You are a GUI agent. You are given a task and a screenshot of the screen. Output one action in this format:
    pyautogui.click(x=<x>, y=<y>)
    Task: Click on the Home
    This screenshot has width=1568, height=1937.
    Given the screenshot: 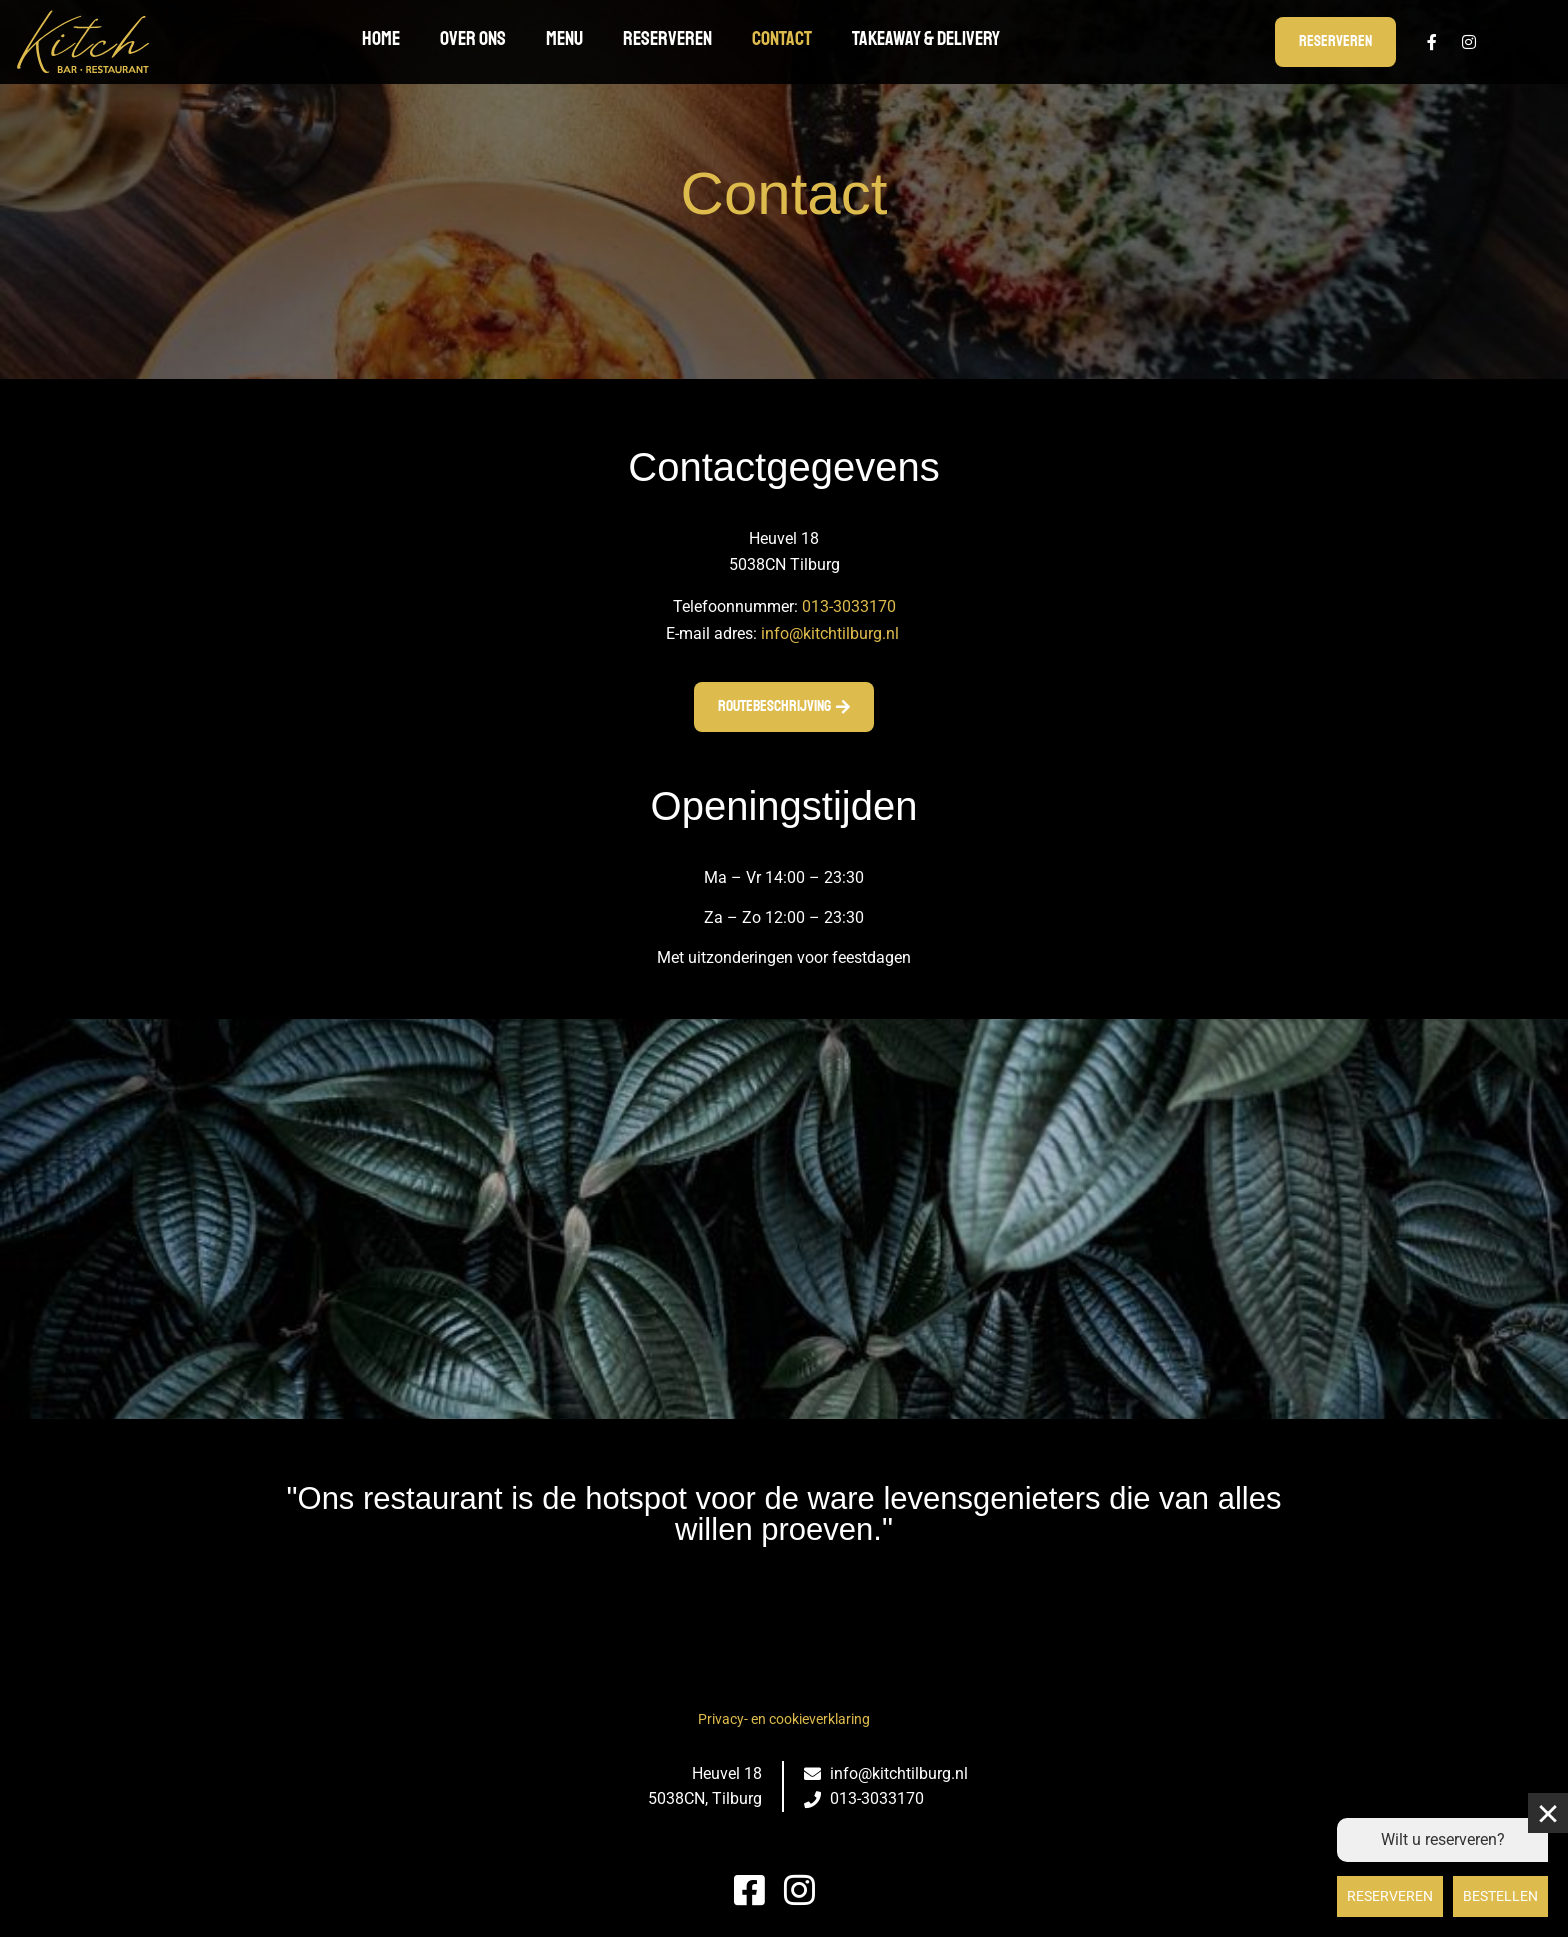 What is the action you would take?
    pyautogui.click(x=381, y=38)
    